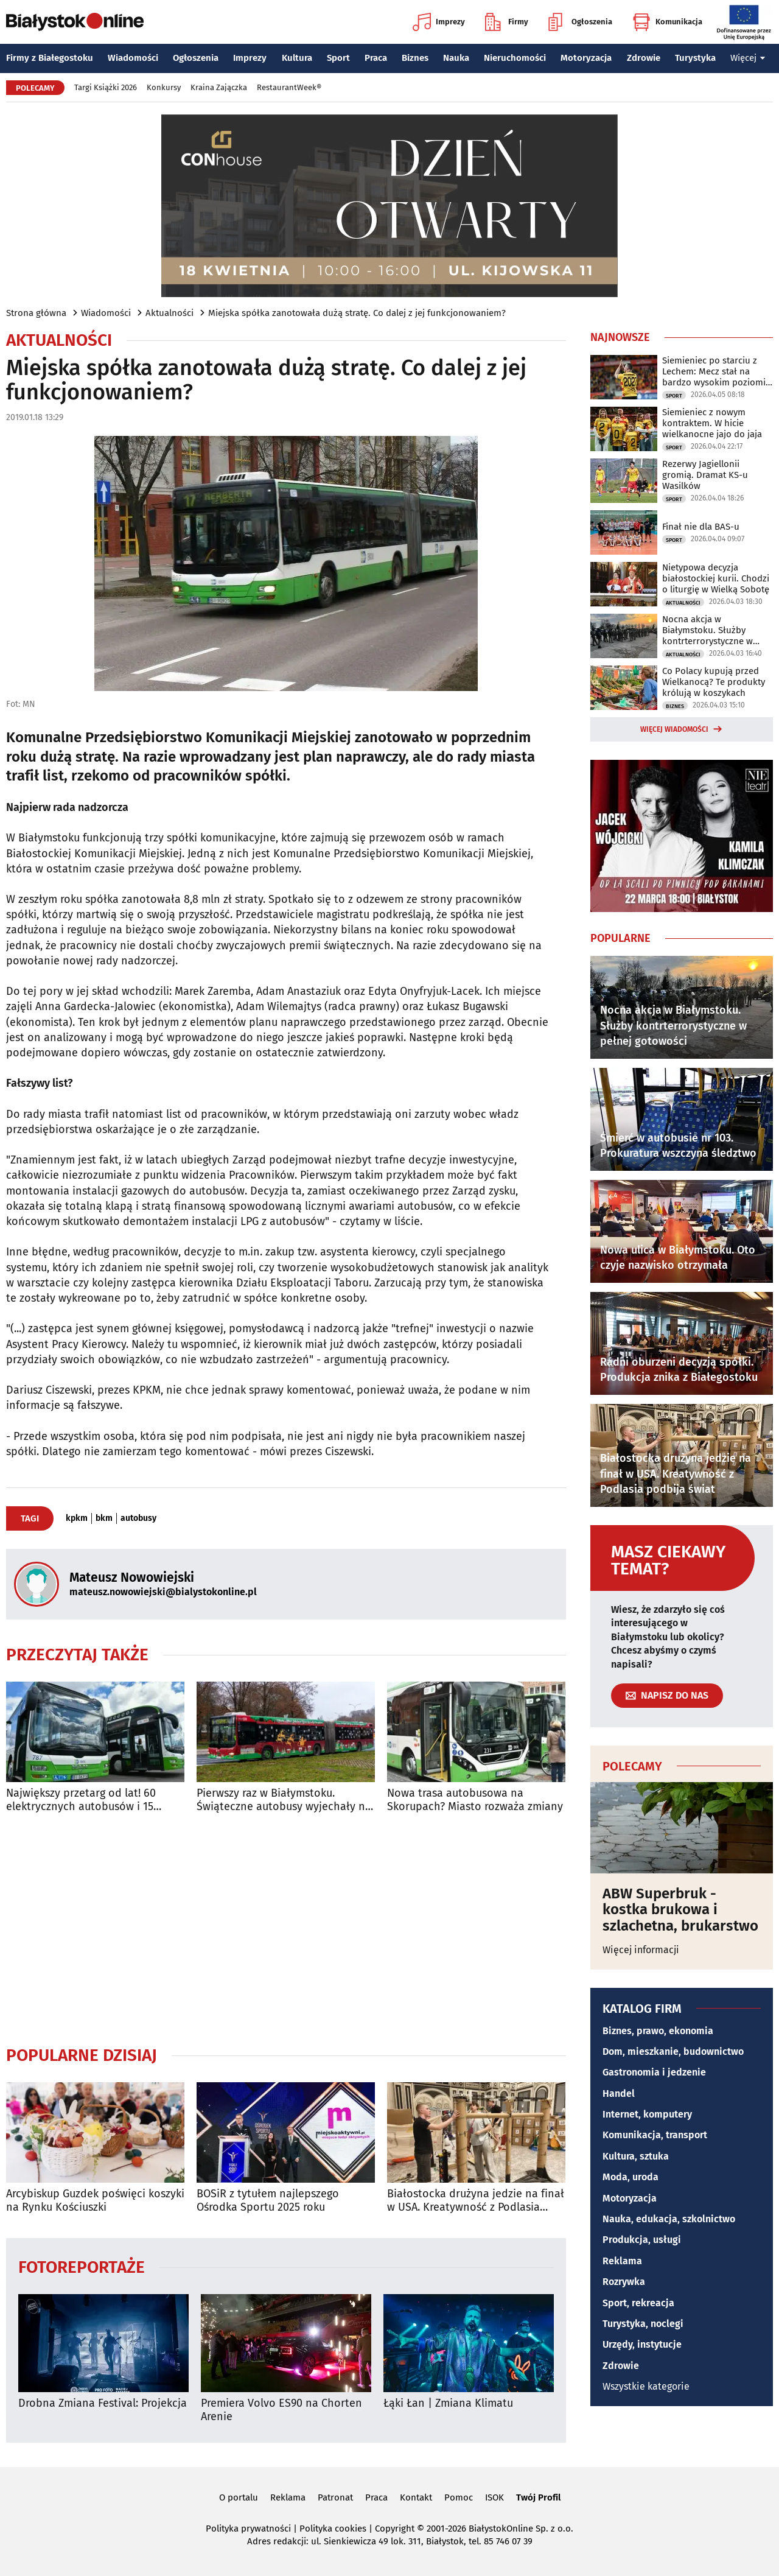 This screenshot has height=2576, width=779. I want to click on Twój Profil, so click(538, 2497).